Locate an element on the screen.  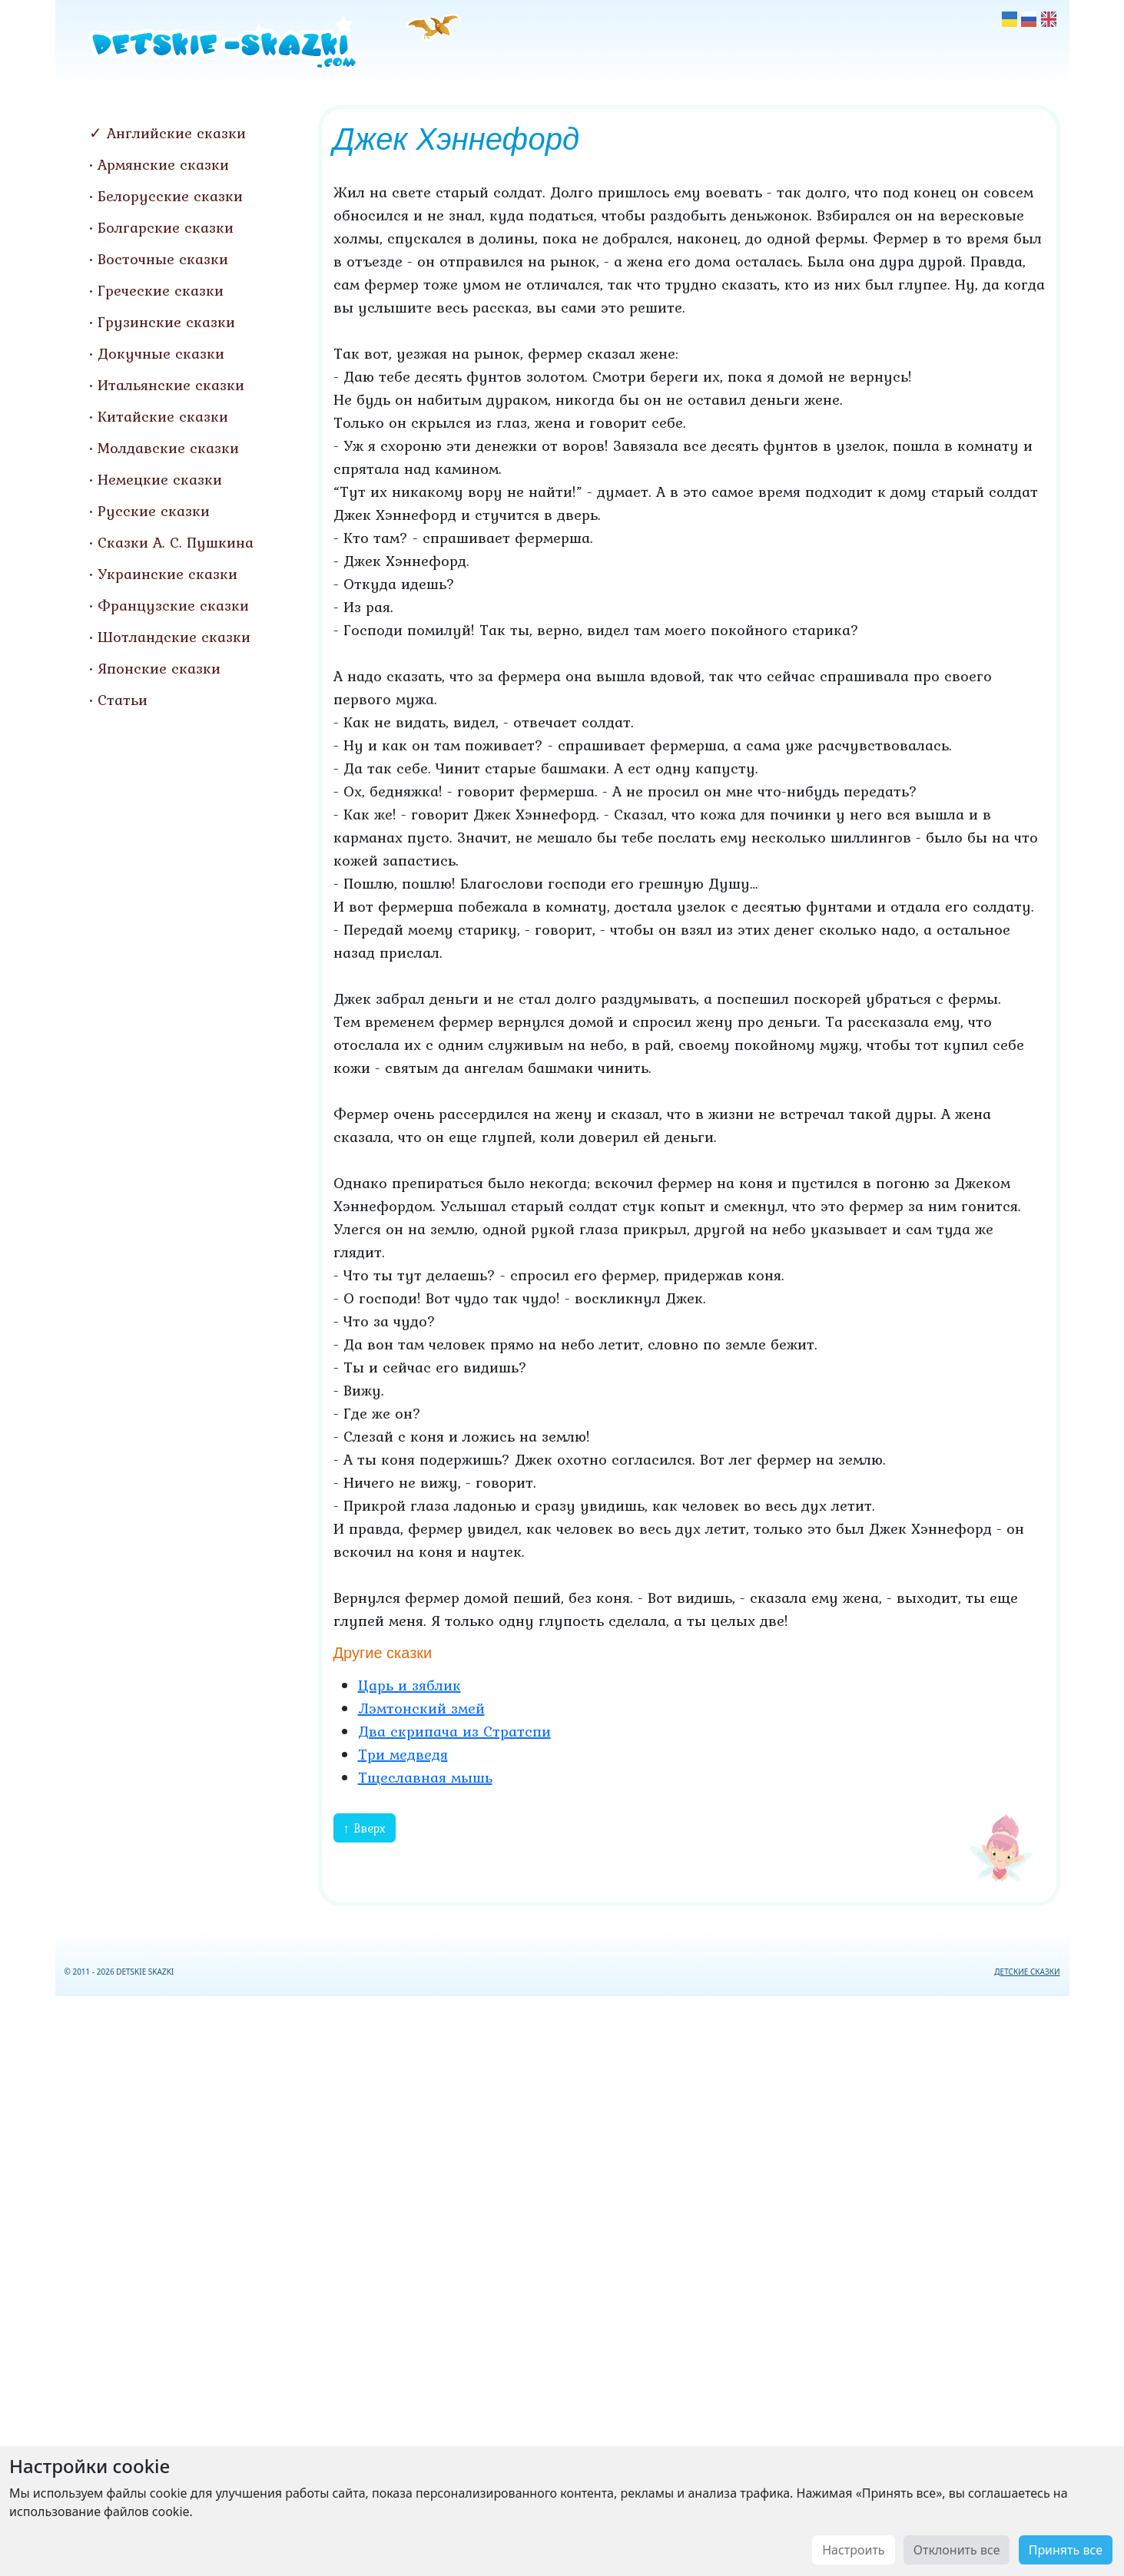
Лэмтонский змей is located at coordinates (421, 1708).